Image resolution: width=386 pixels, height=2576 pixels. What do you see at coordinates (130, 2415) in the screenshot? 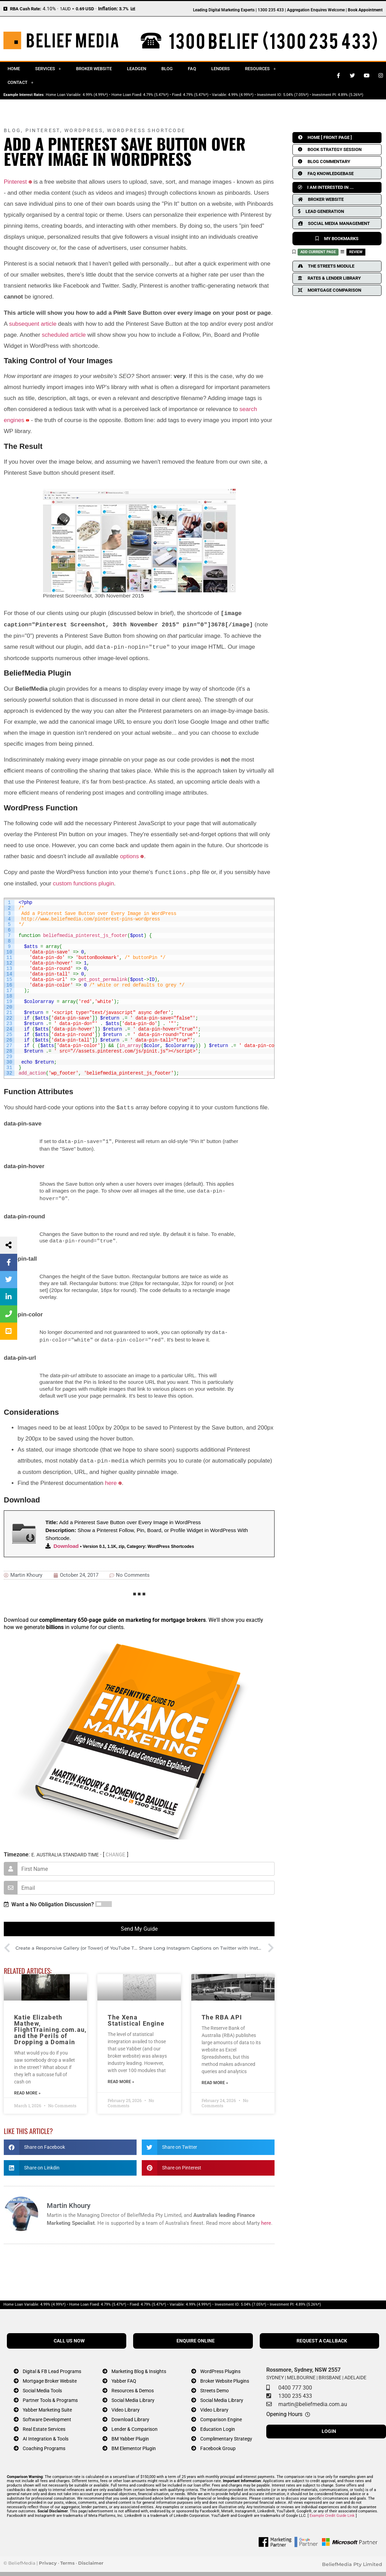
I see `Download Library` at bounding box center [130, 2415].